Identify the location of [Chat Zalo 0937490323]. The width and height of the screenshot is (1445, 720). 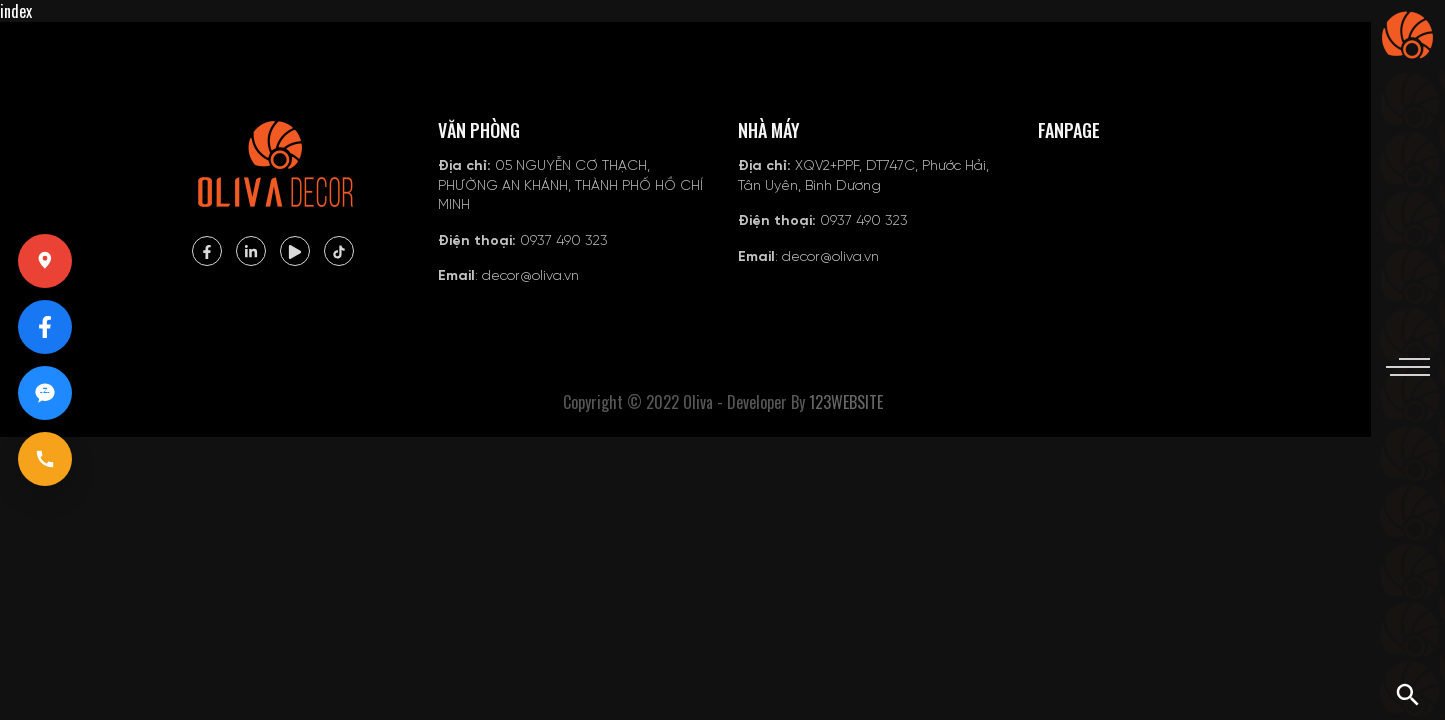
(45, 393).